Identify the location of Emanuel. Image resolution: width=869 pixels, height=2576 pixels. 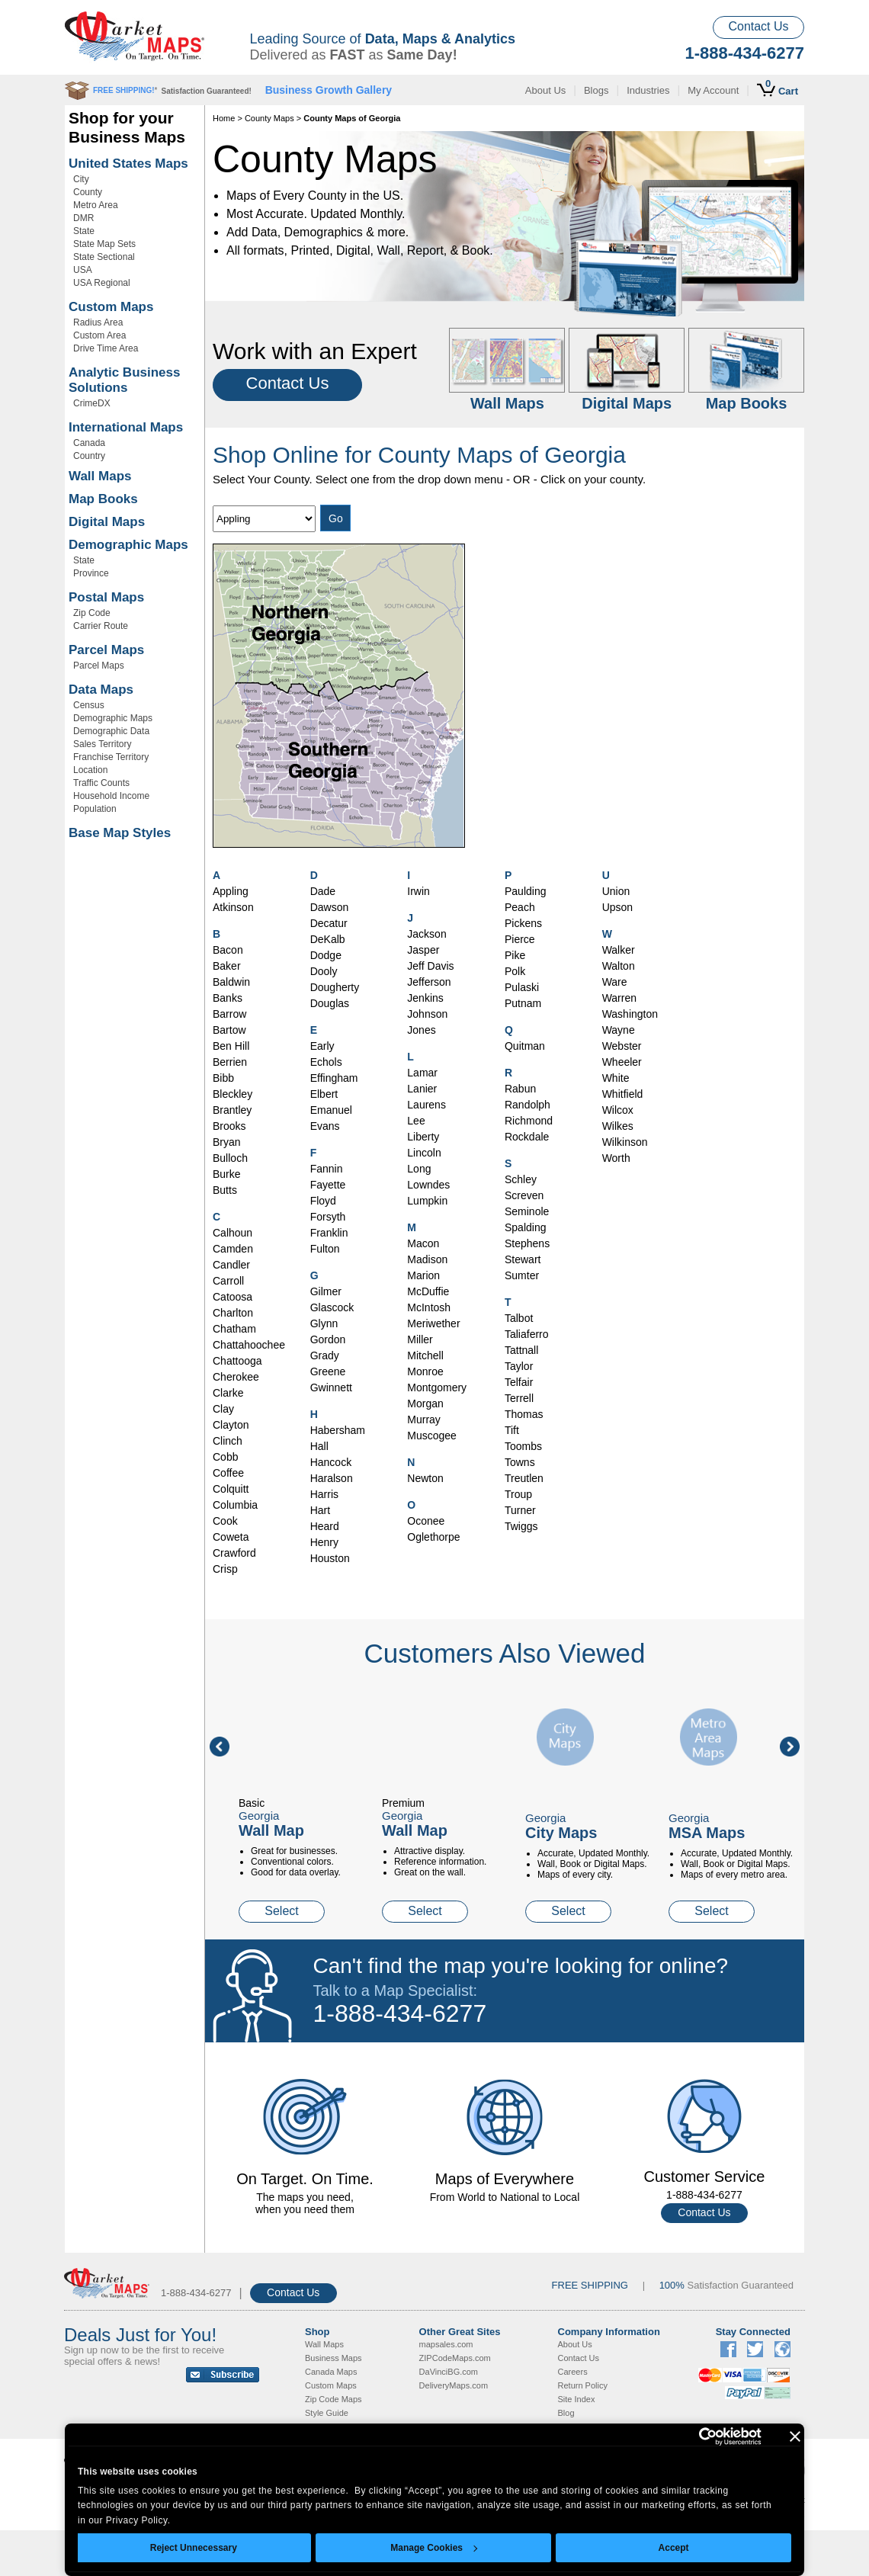
(331, 1110).